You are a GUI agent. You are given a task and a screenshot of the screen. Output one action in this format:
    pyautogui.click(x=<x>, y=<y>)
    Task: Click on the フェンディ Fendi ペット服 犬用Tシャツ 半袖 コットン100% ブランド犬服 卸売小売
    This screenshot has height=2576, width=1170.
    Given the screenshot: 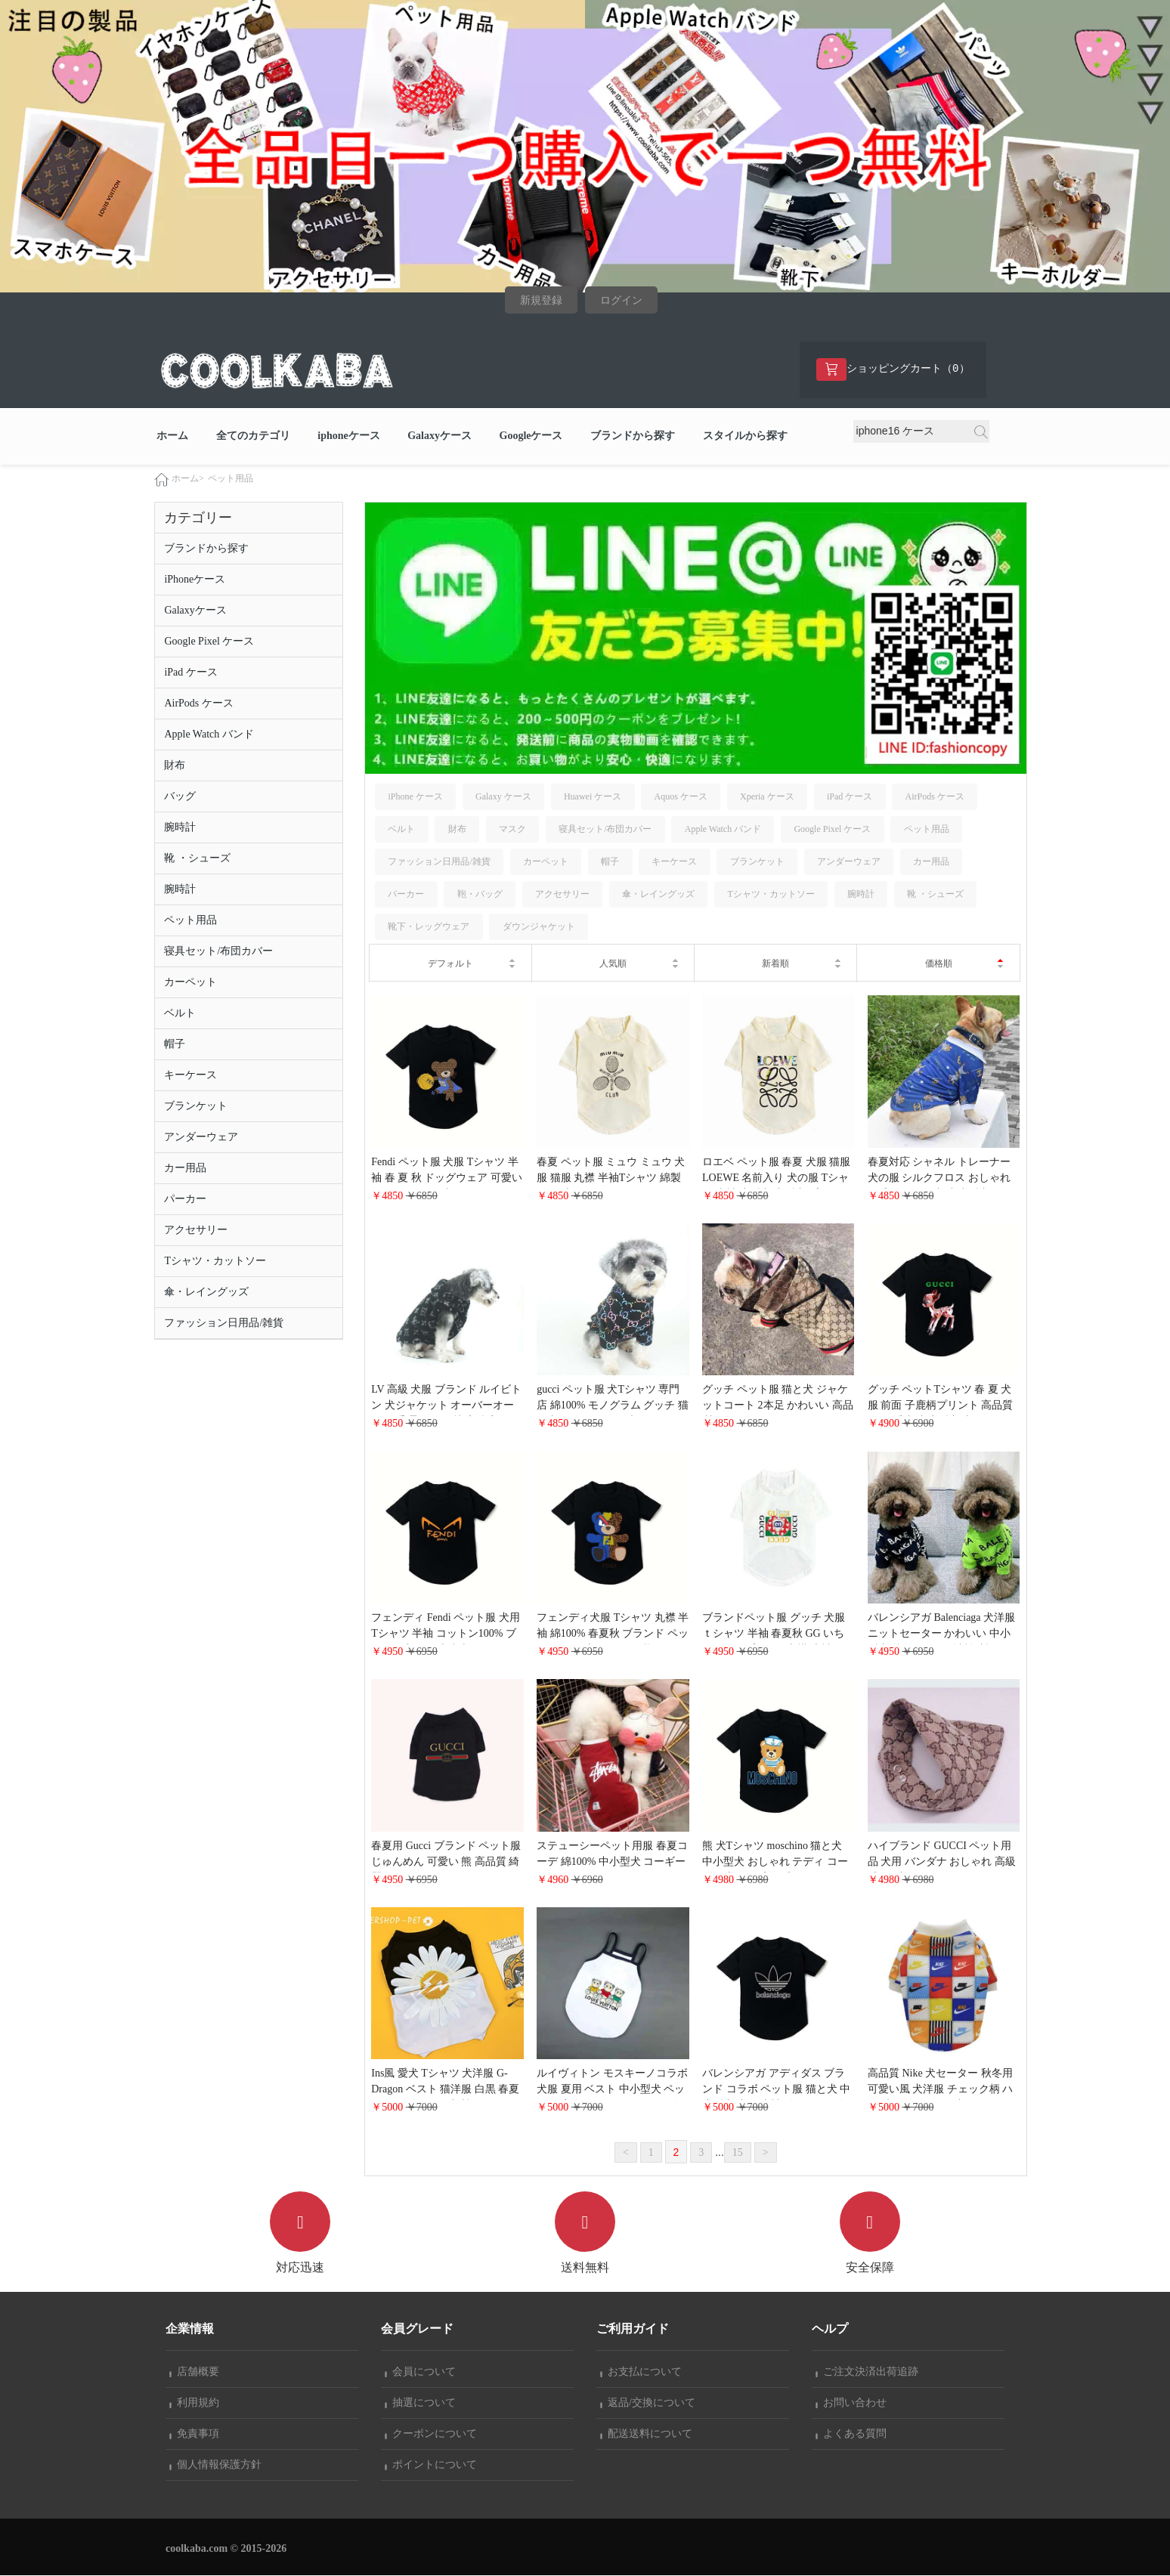 What is the action you would take?
    pyautogui.click(x=445, y=1633)
    